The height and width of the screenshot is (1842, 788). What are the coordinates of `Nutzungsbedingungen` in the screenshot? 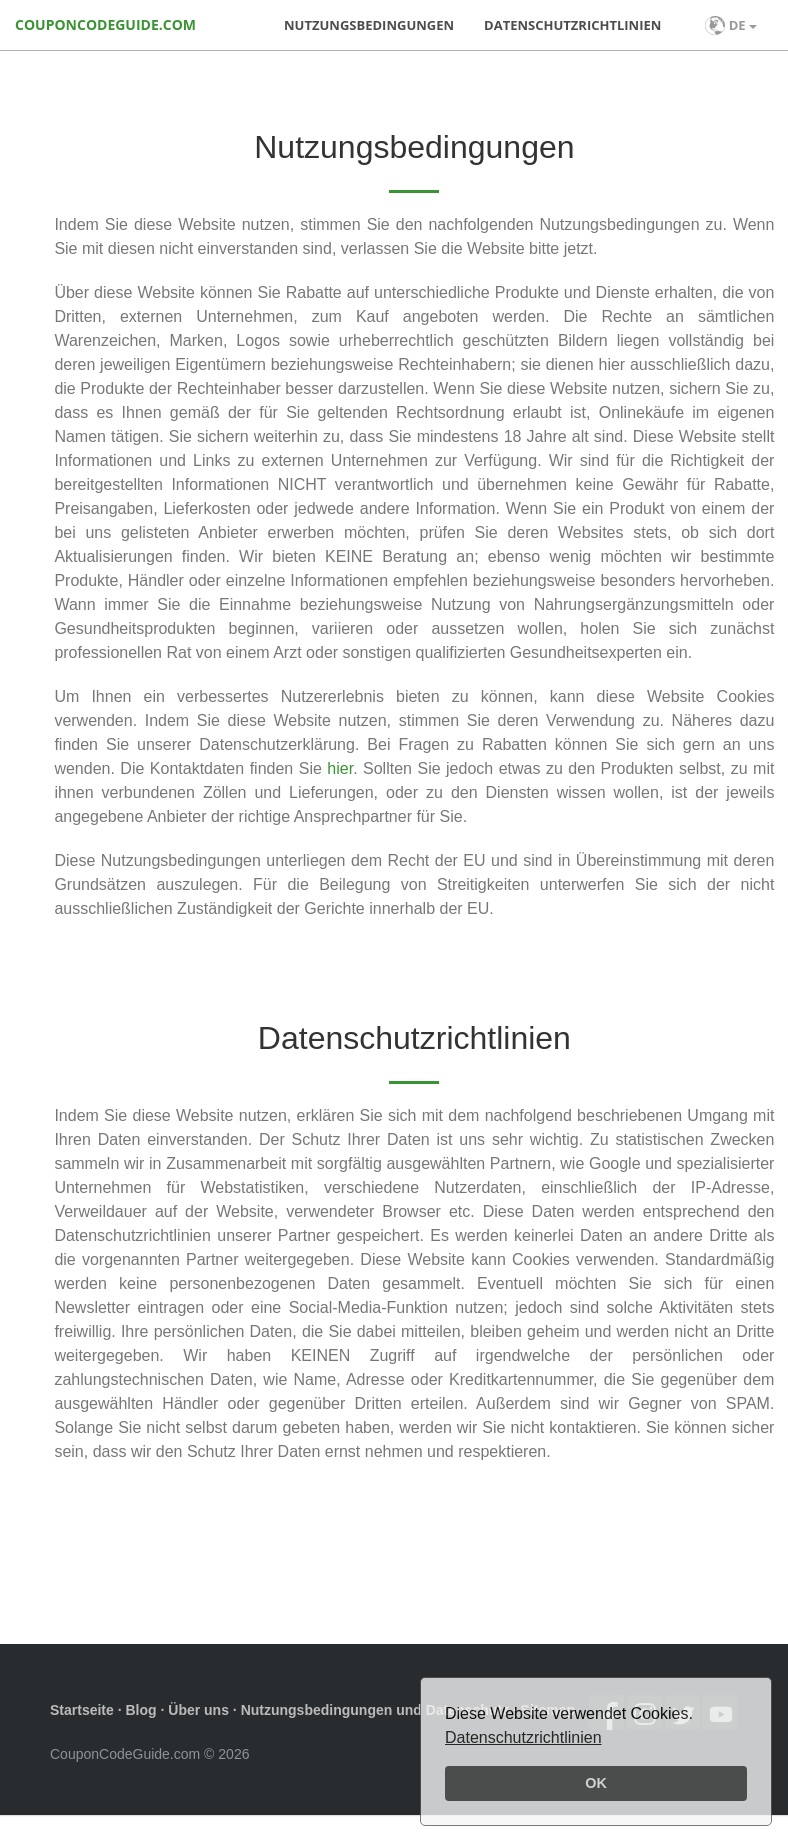 It's located at (369, 25).